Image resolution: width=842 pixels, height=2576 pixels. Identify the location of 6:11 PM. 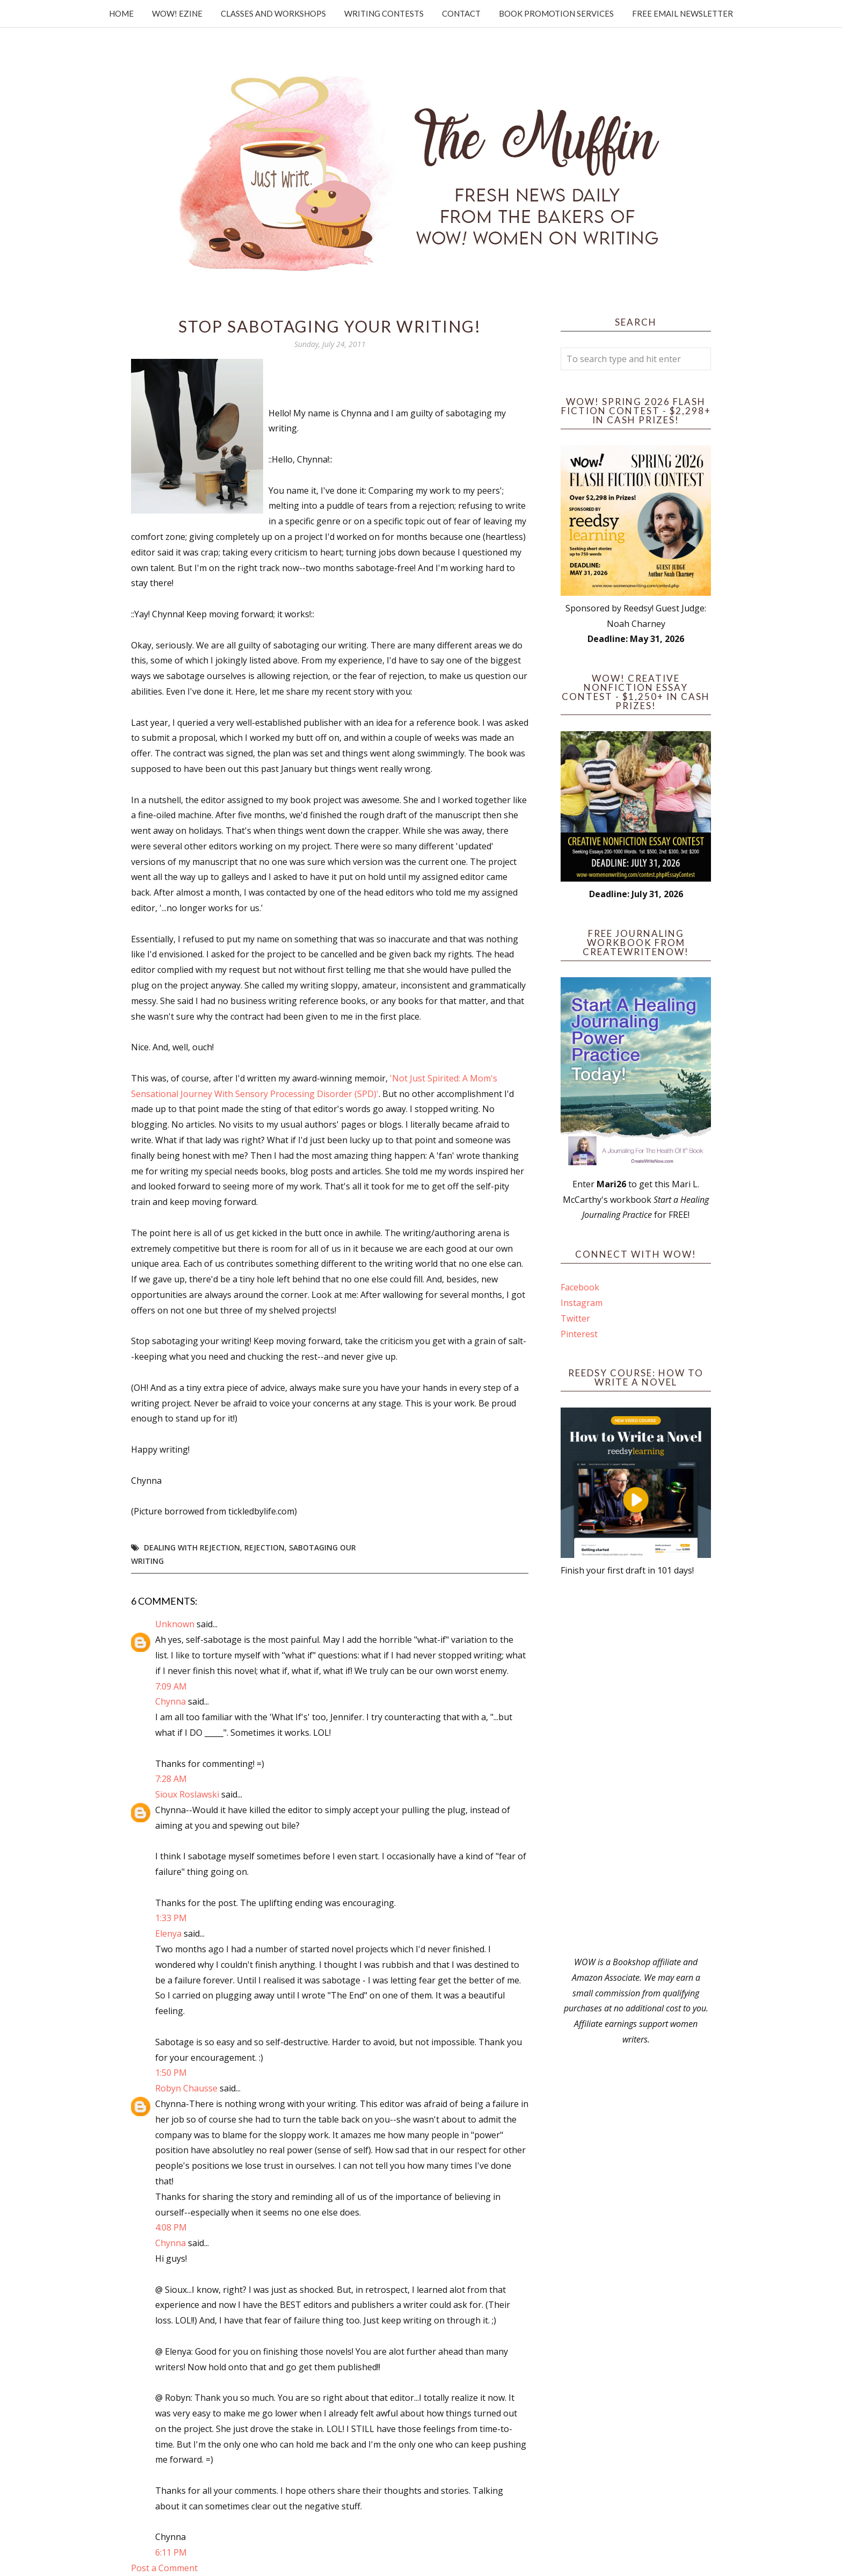
(171, 2552).